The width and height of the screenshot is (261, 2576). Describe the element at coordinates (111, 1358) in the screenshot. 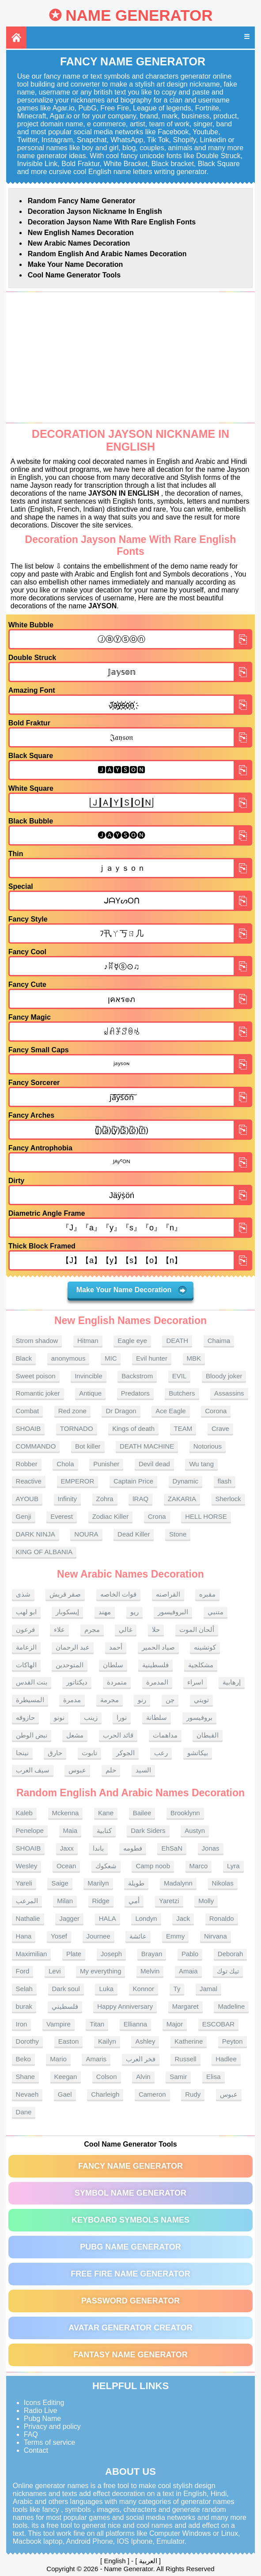

I see `MIC` at that location.